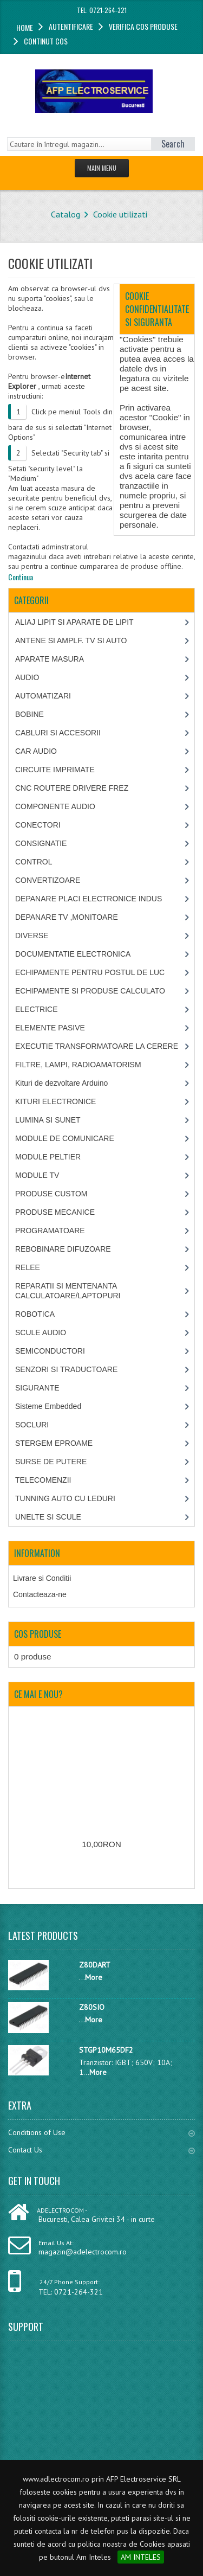 This screenshot has height=2576, width=203. What do you see at coordinates (27, 1267) in the screenshot?
I see `RELEE` at bounding box center [27, 1267].